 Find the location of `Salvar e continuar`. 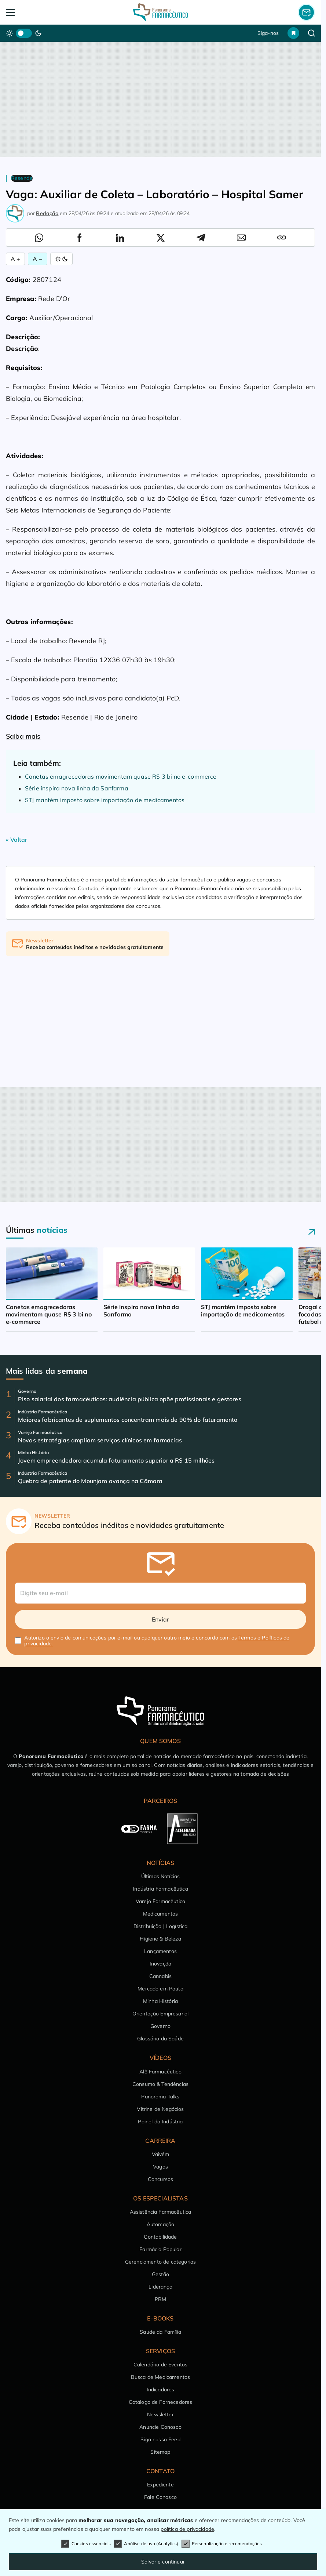

Salvar e continuar is located at coordinates (163, 2561).